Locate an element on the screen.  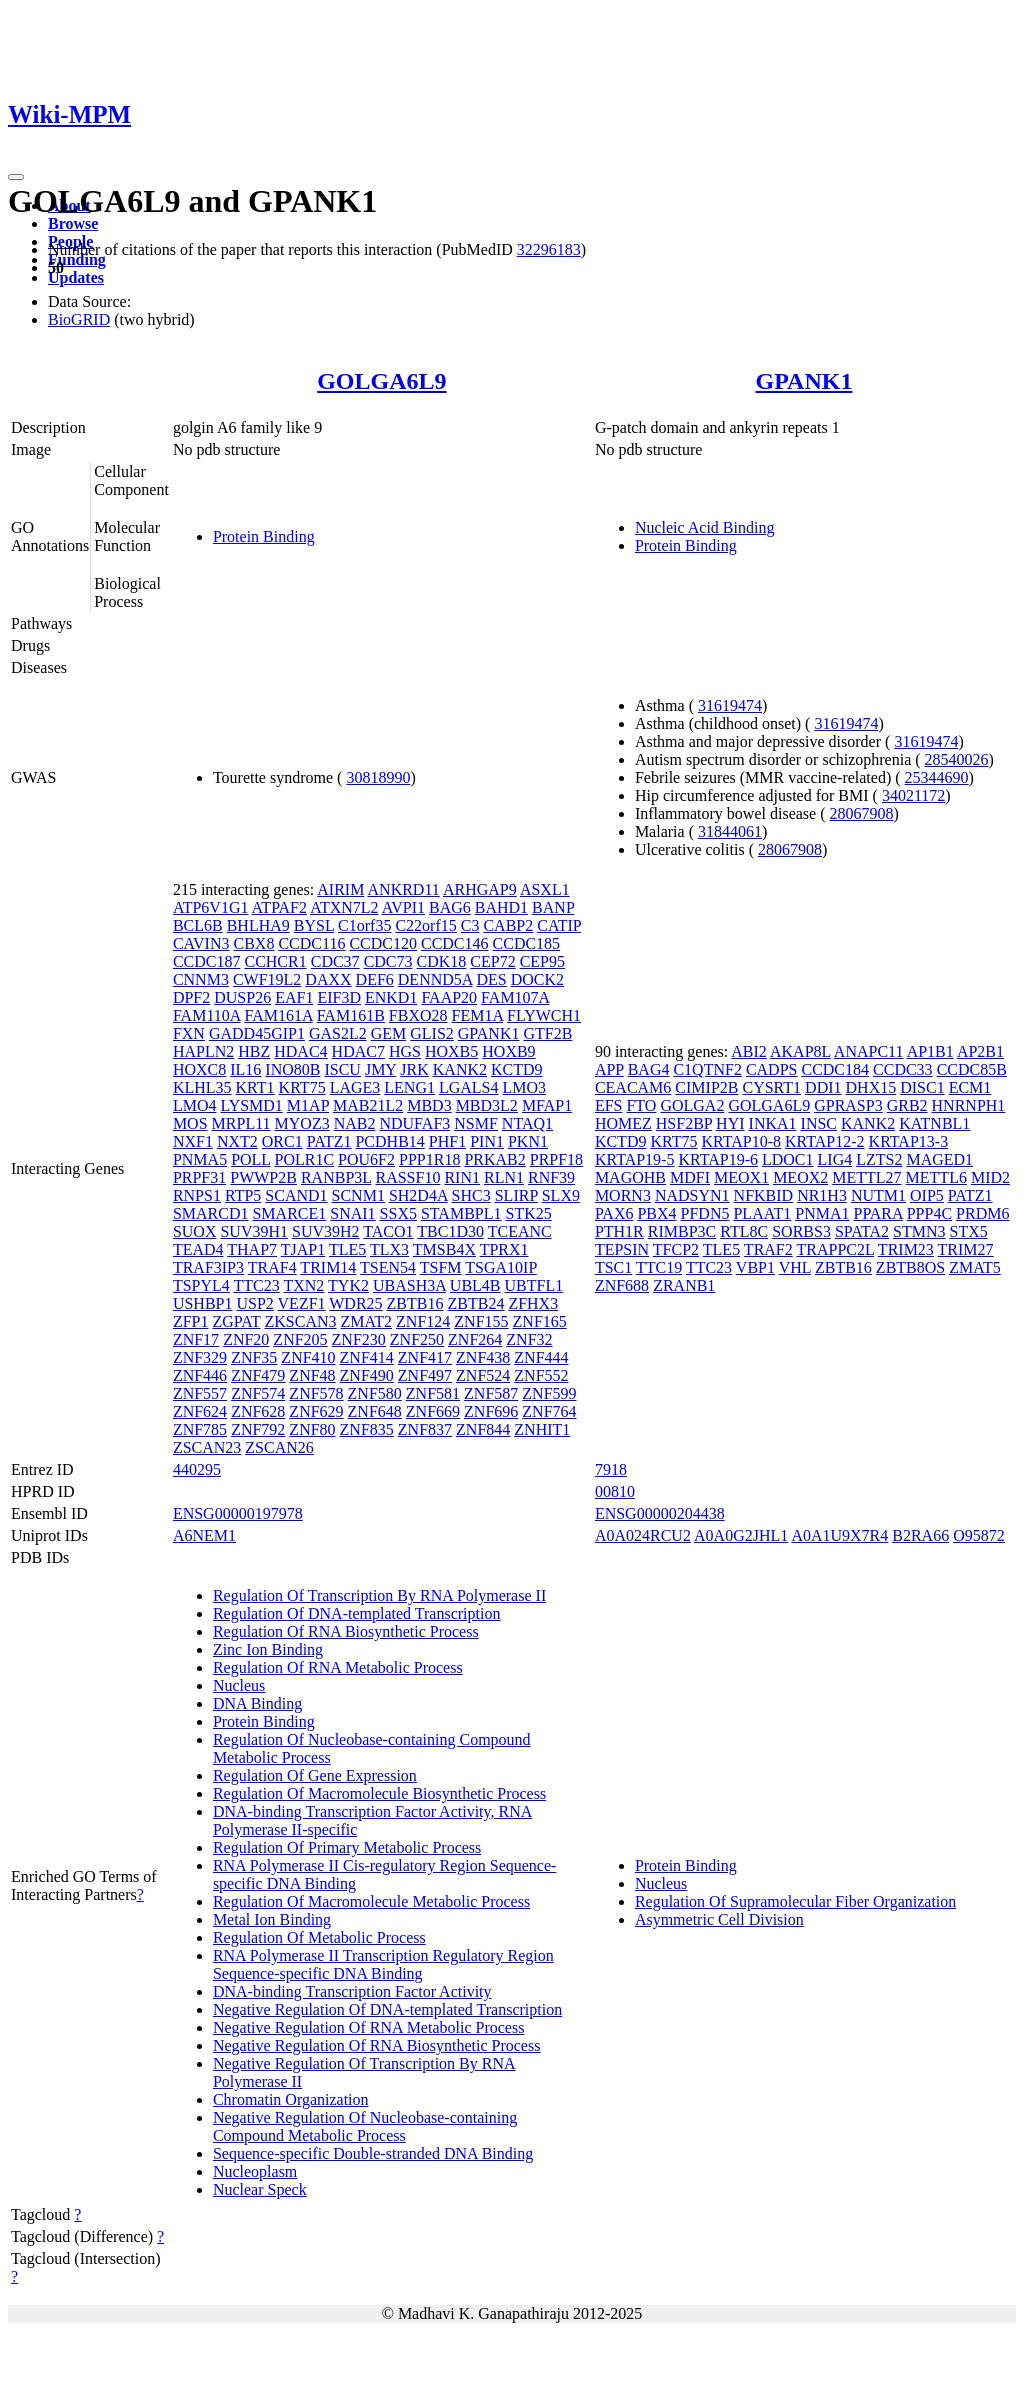
ZNF35 is located at coordinates (254, 1357).